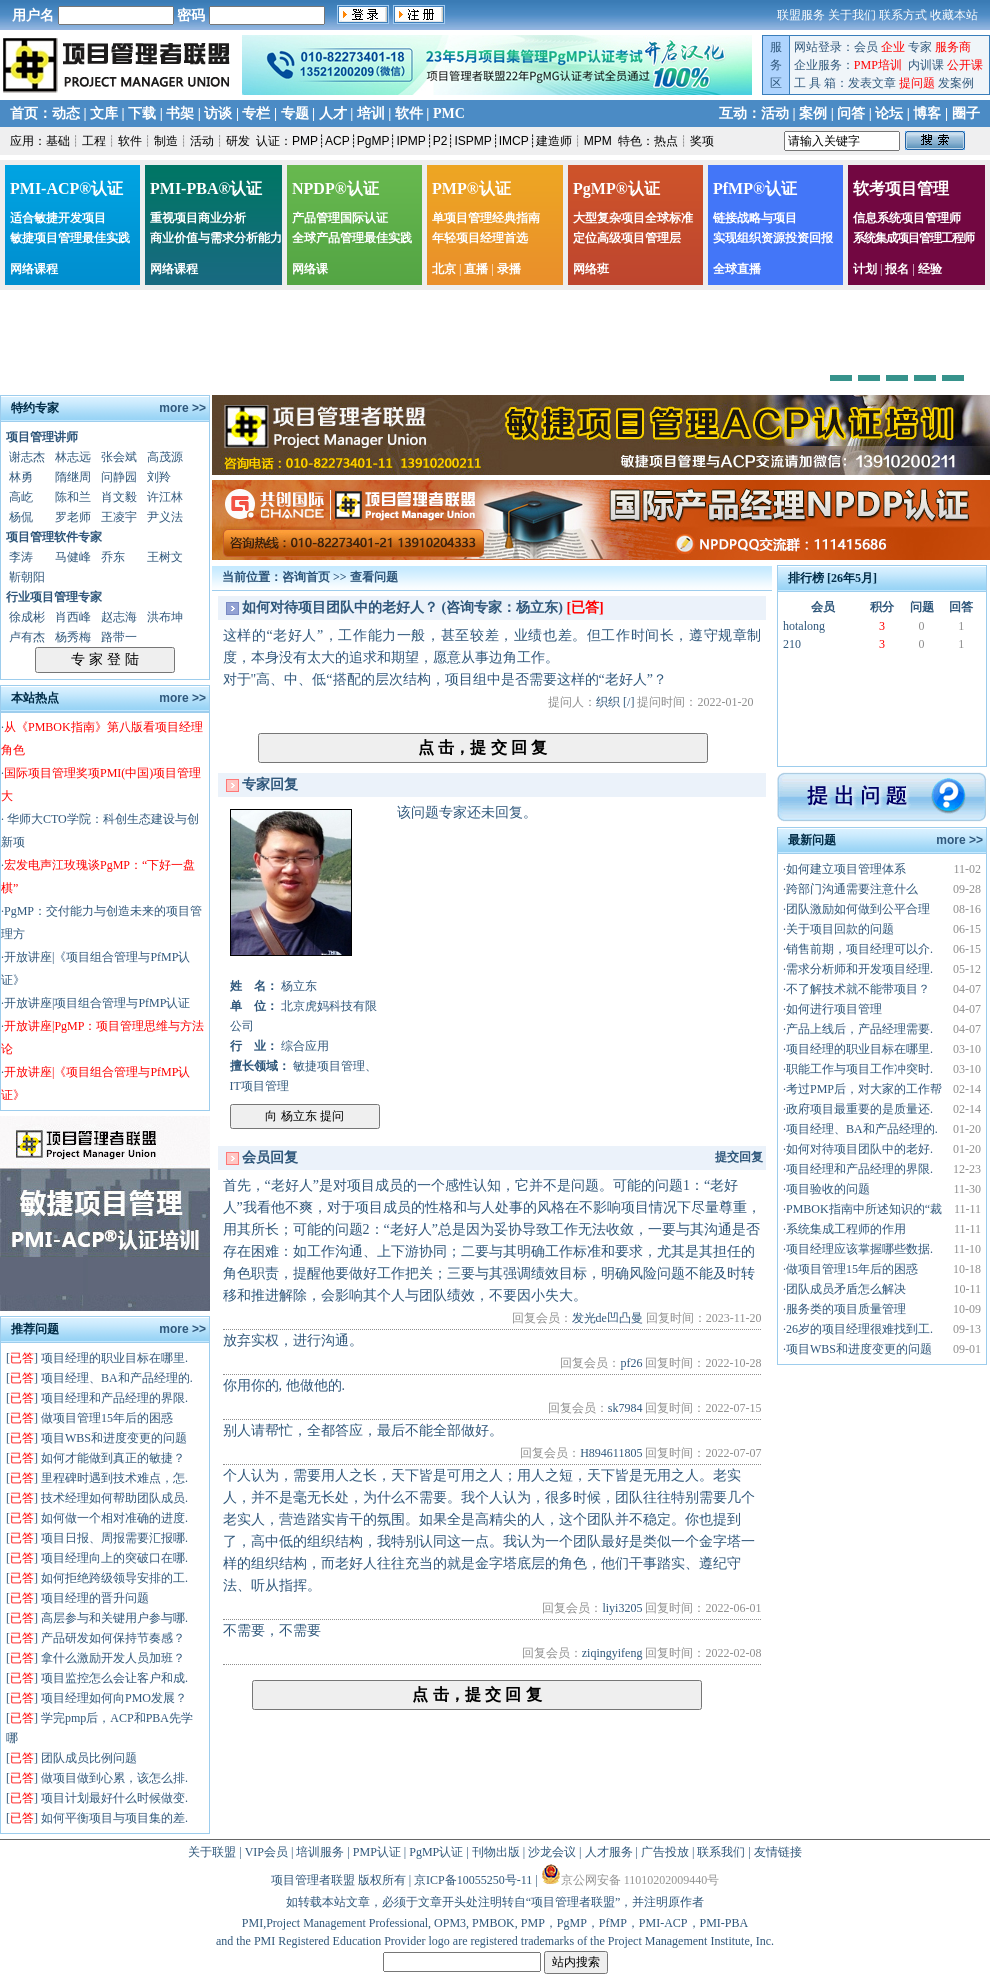  What do you see at coordinates (872, 83) in the screenshot?
I see `发表文章` at bounding box center [872, 83].